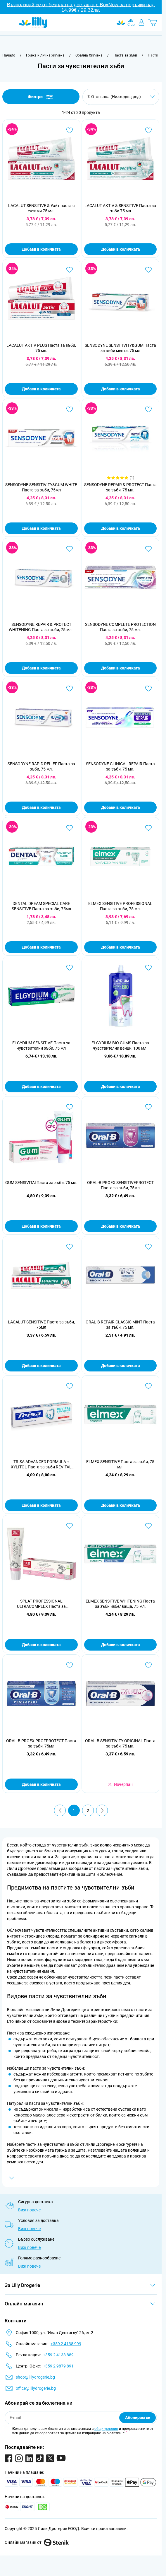  I want to click on Добави в количката [Добави в количката SENSODYNE CLINICAL REPAIR Паста за зъби, 75 мл.], so click(120, 807).